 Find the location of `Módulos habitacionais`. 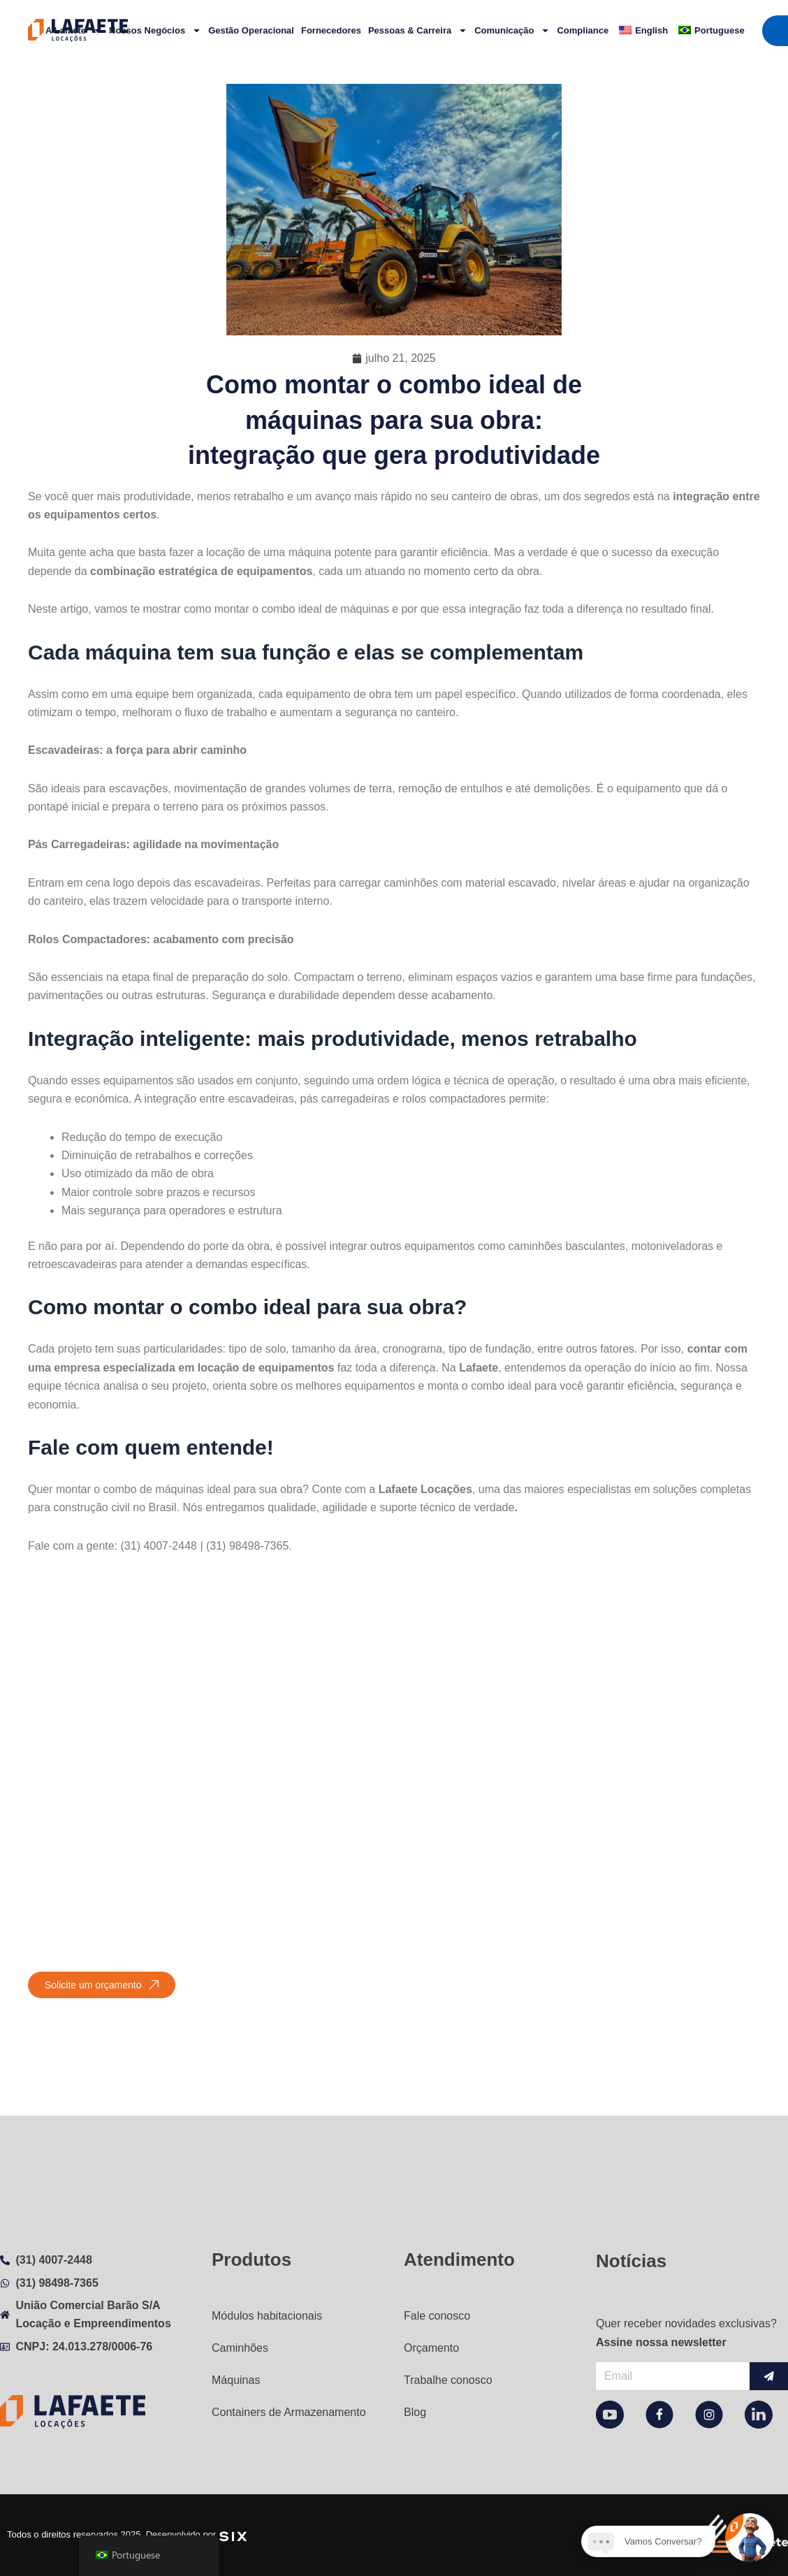

Módulos habitacionais is located at coordinates (267, 2316).